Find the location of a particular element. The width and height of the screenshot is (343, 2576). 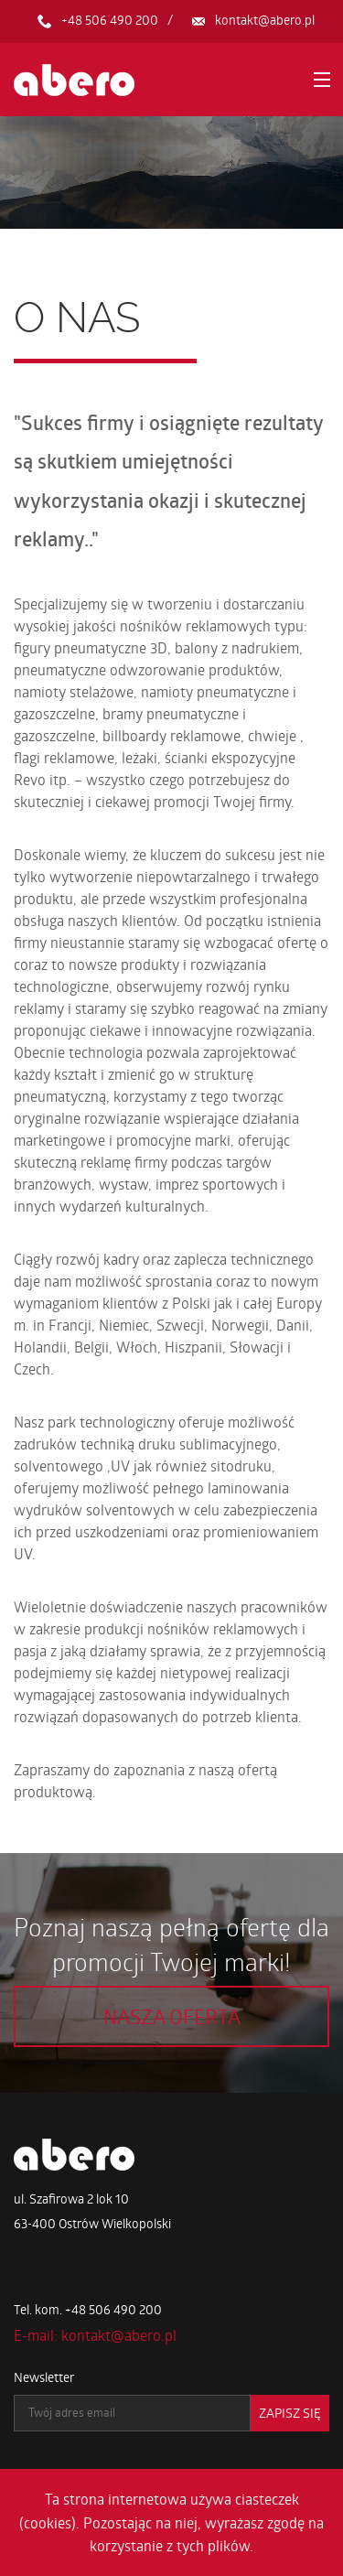

kontakt@abero.pl is located at coordinates (265, 19).